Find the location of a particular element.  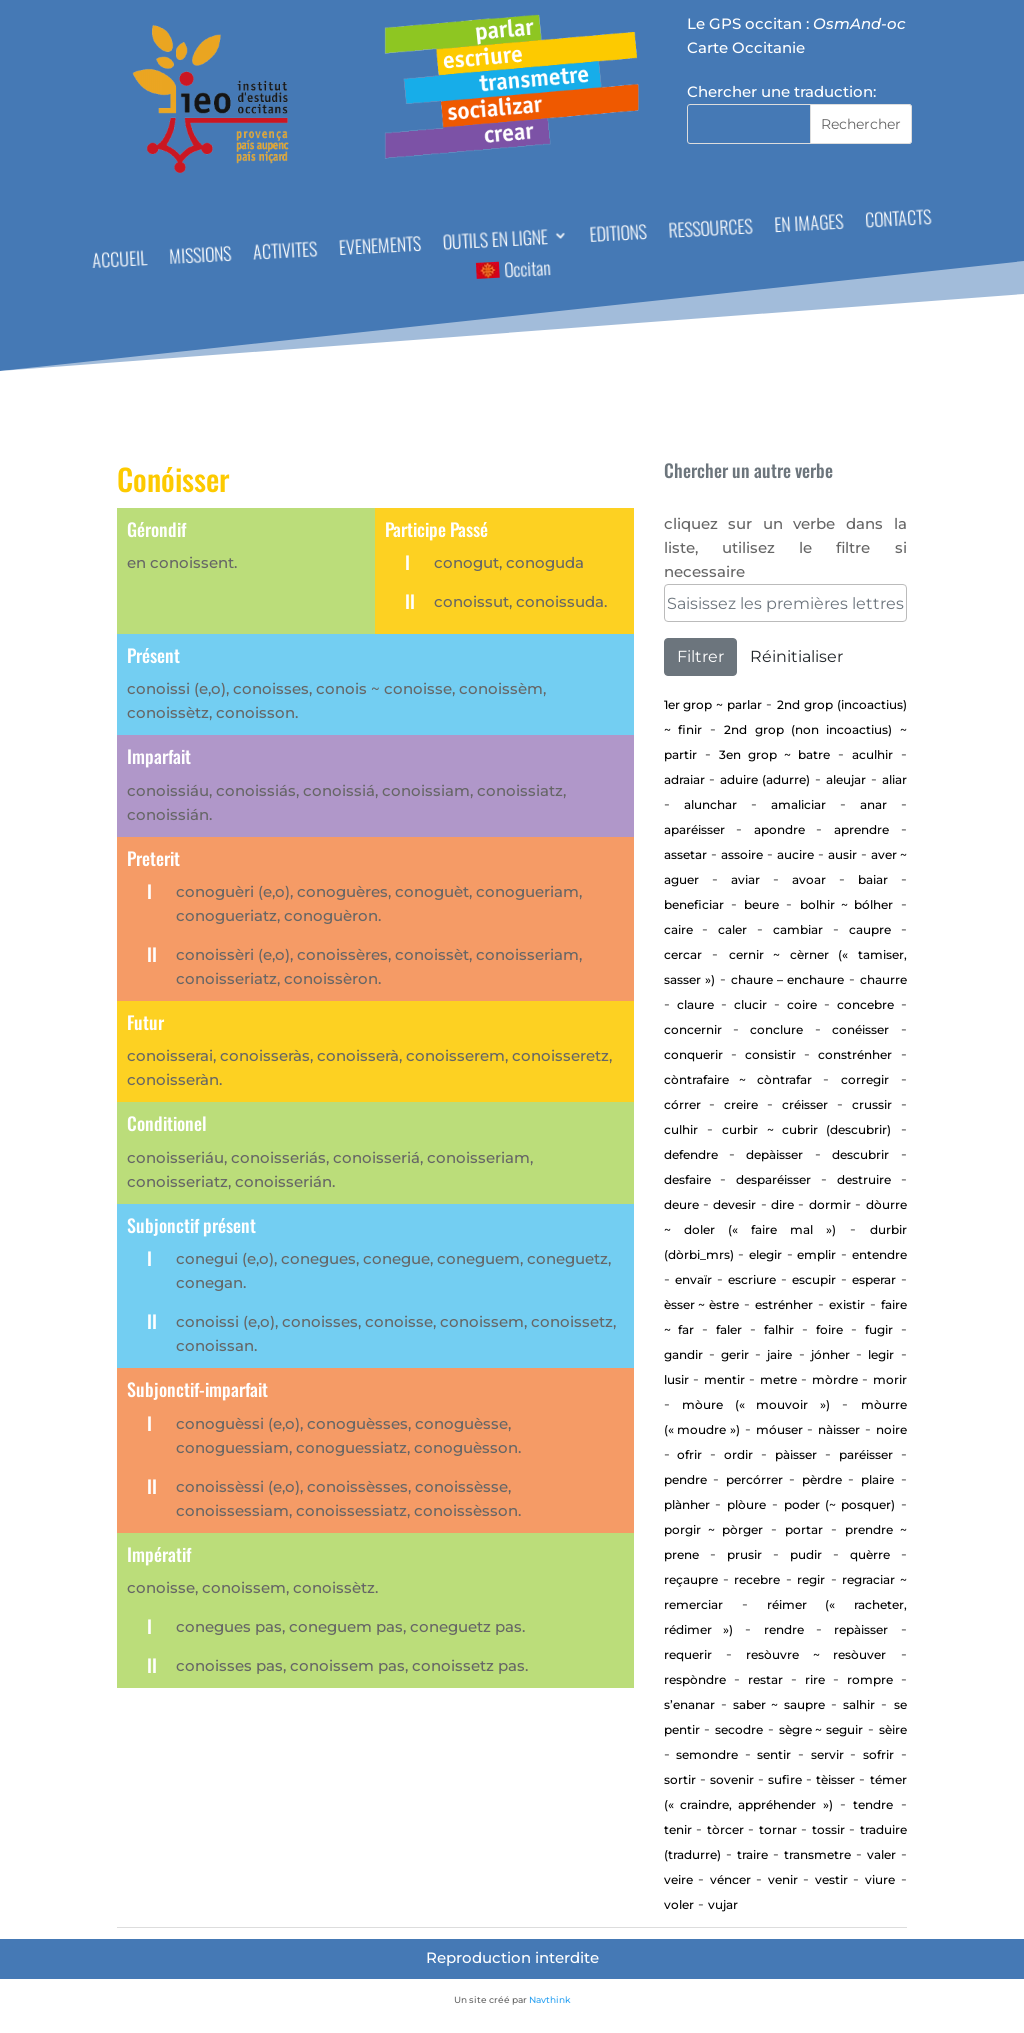

Anar is located at coordinates (873, 804).